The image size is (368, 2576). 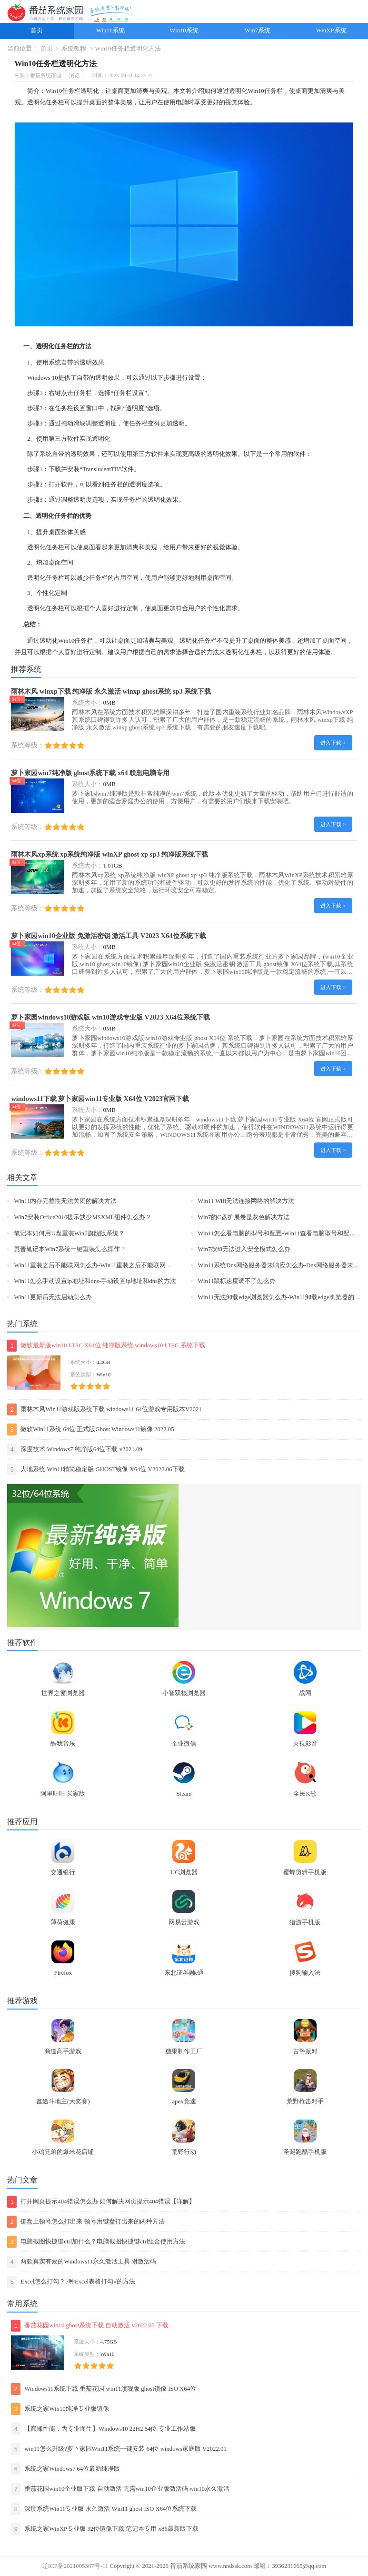 I want to click on 萝卜家园win10企业版 免激活密钥 激活工具 V2023 X64位系统下载, so click(x=108, y=935).